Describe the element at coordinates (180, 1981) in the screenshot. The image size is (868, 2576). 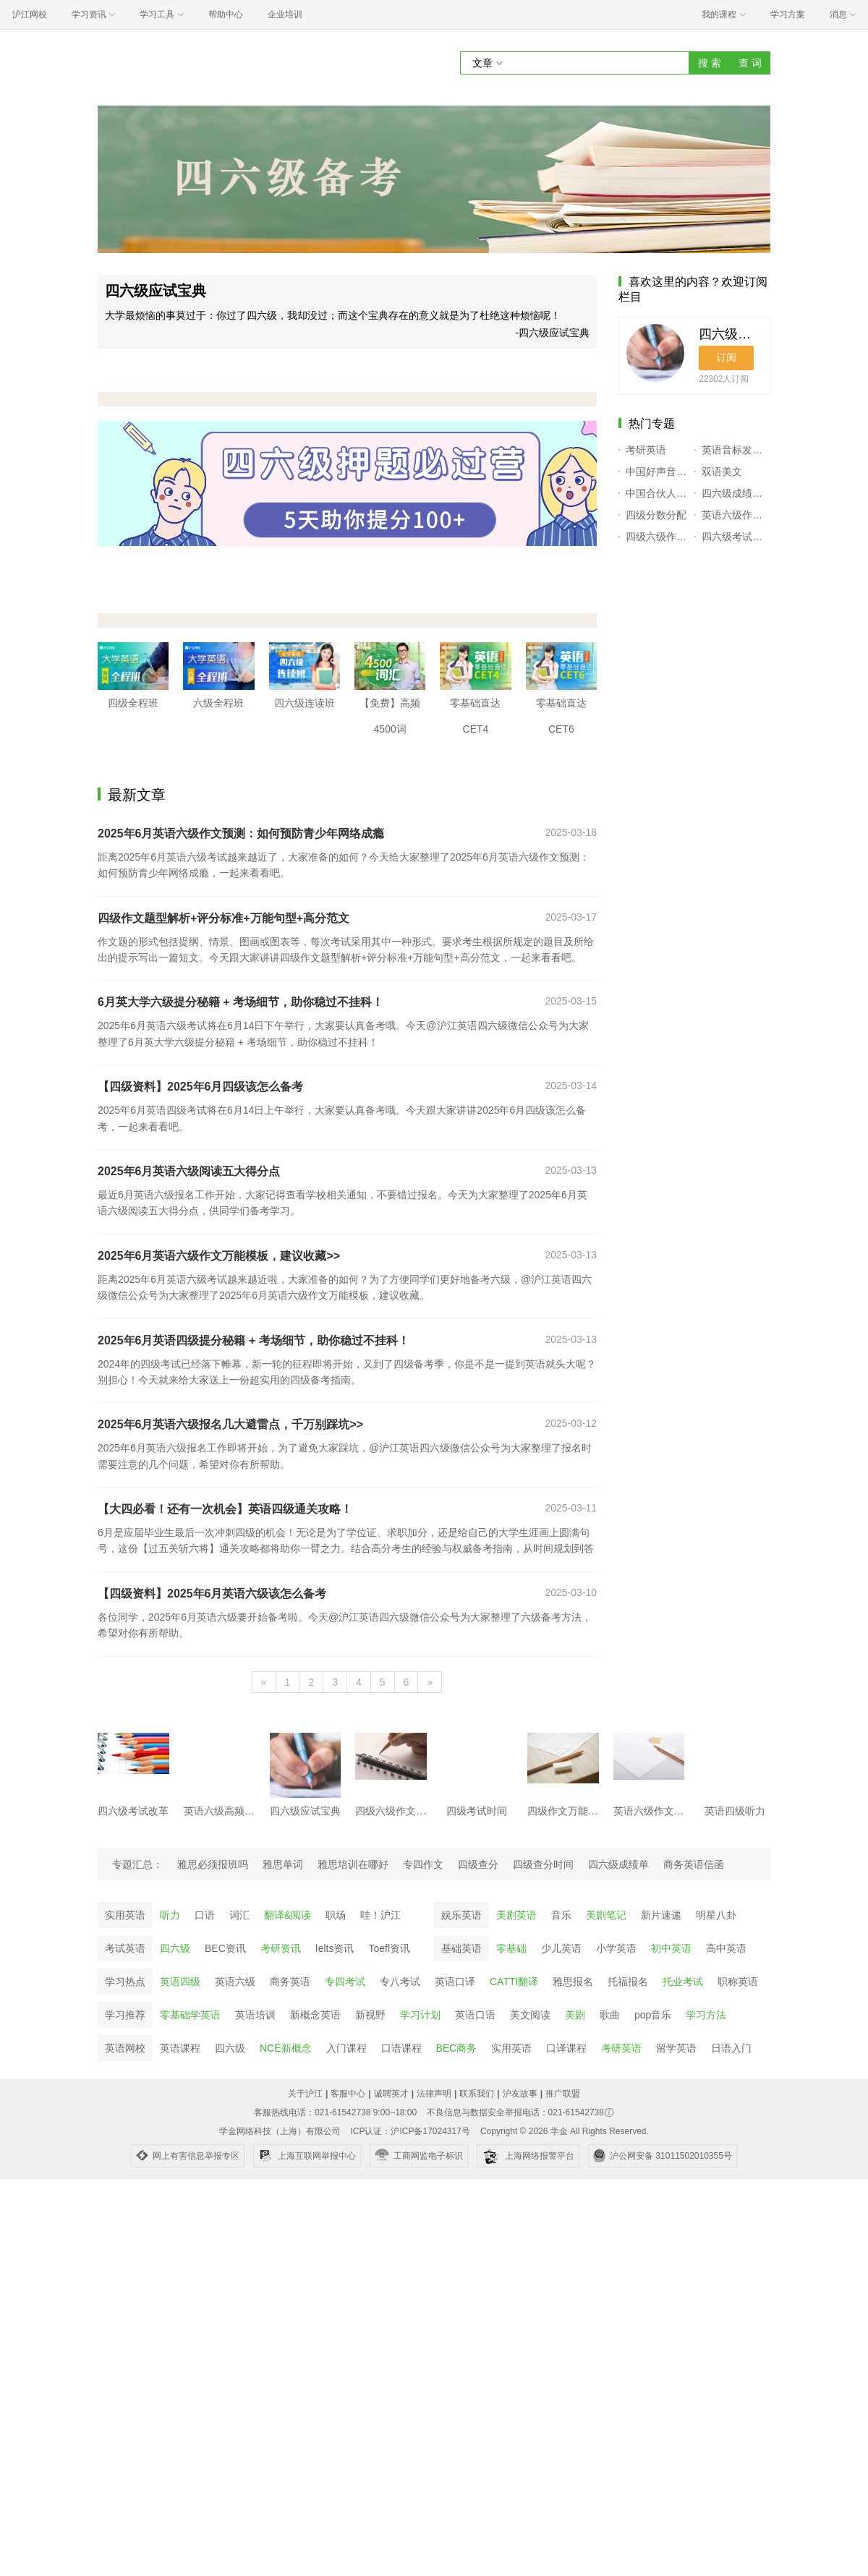
I see `英语四级` at that location.